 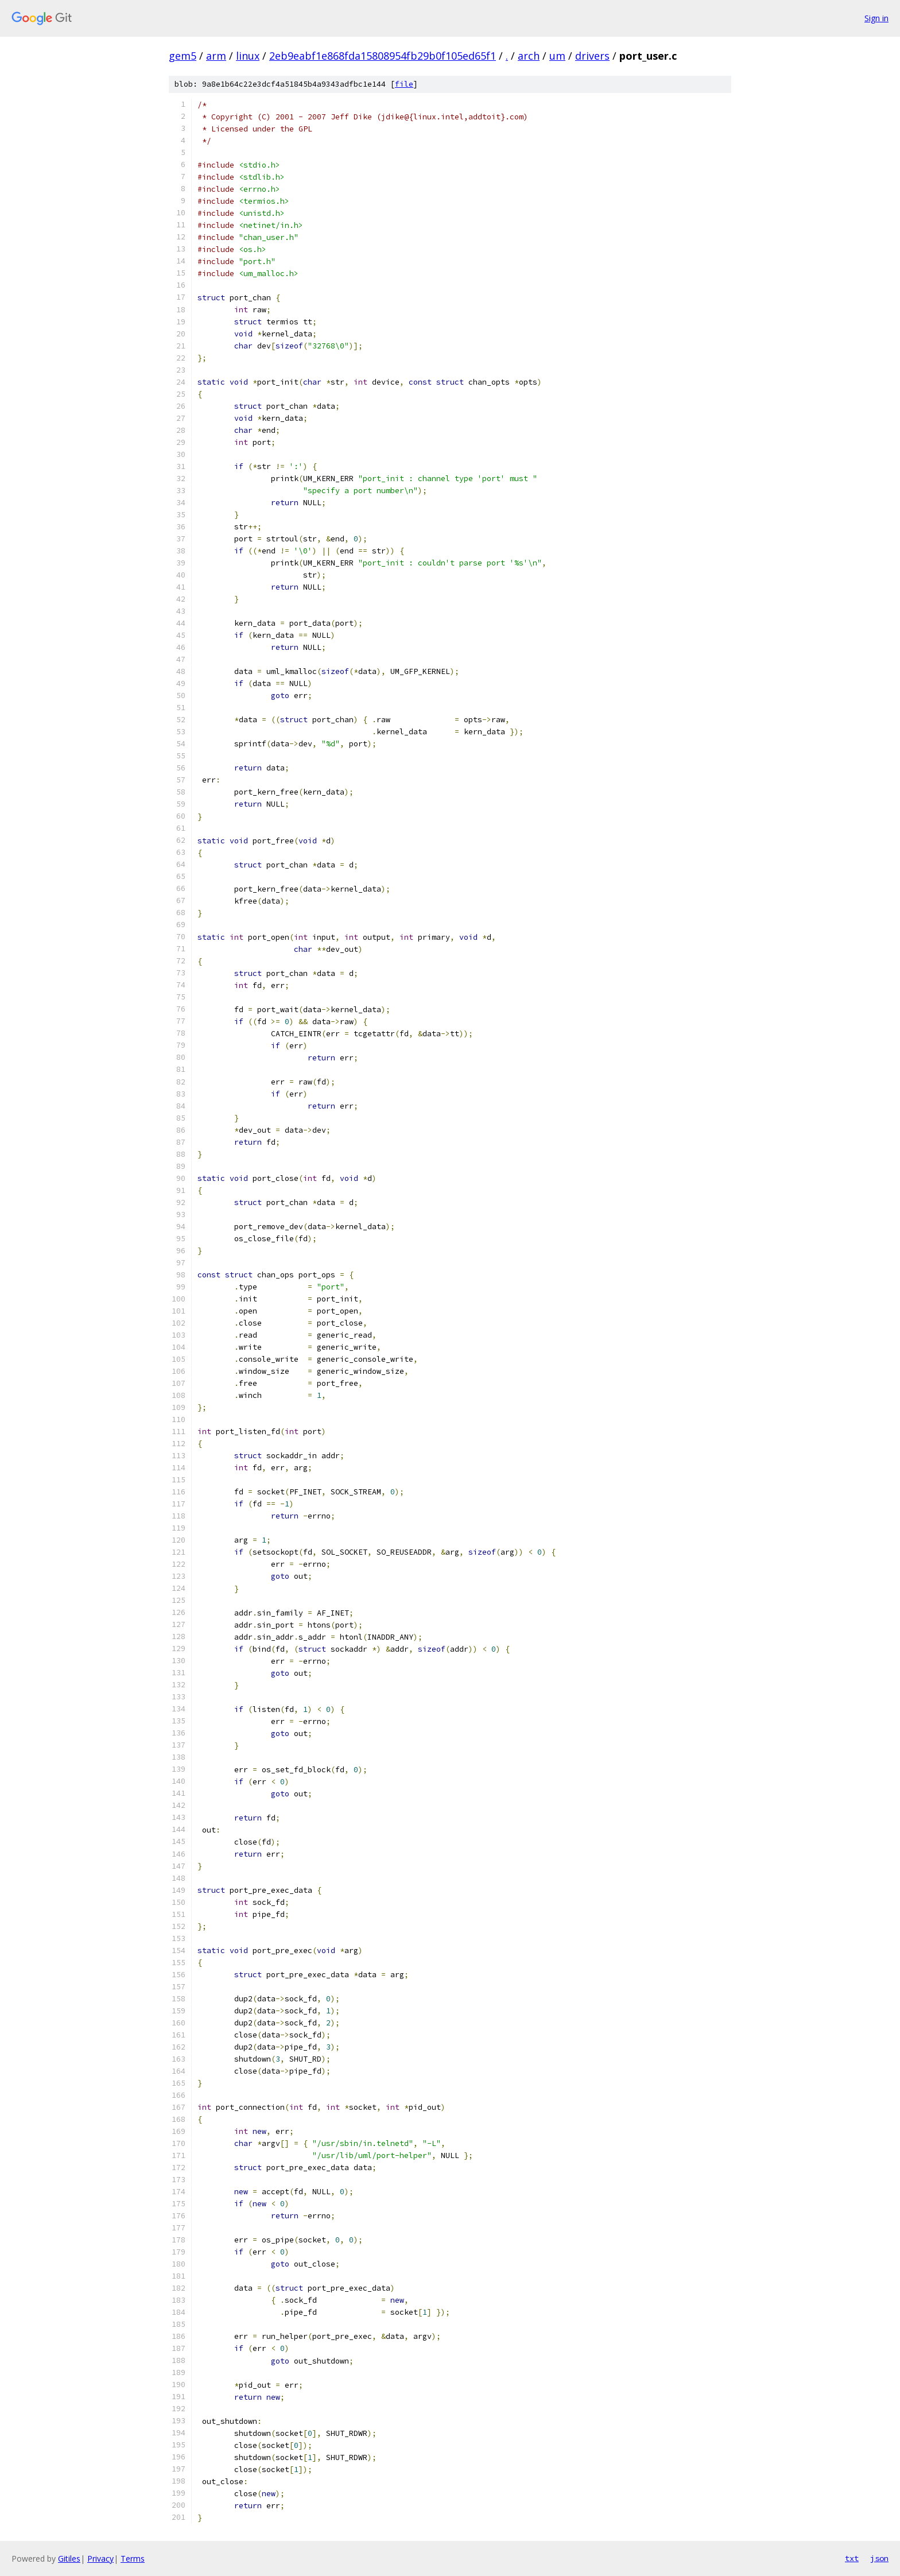 I want to click on gem5, so click(x=182, y=56).